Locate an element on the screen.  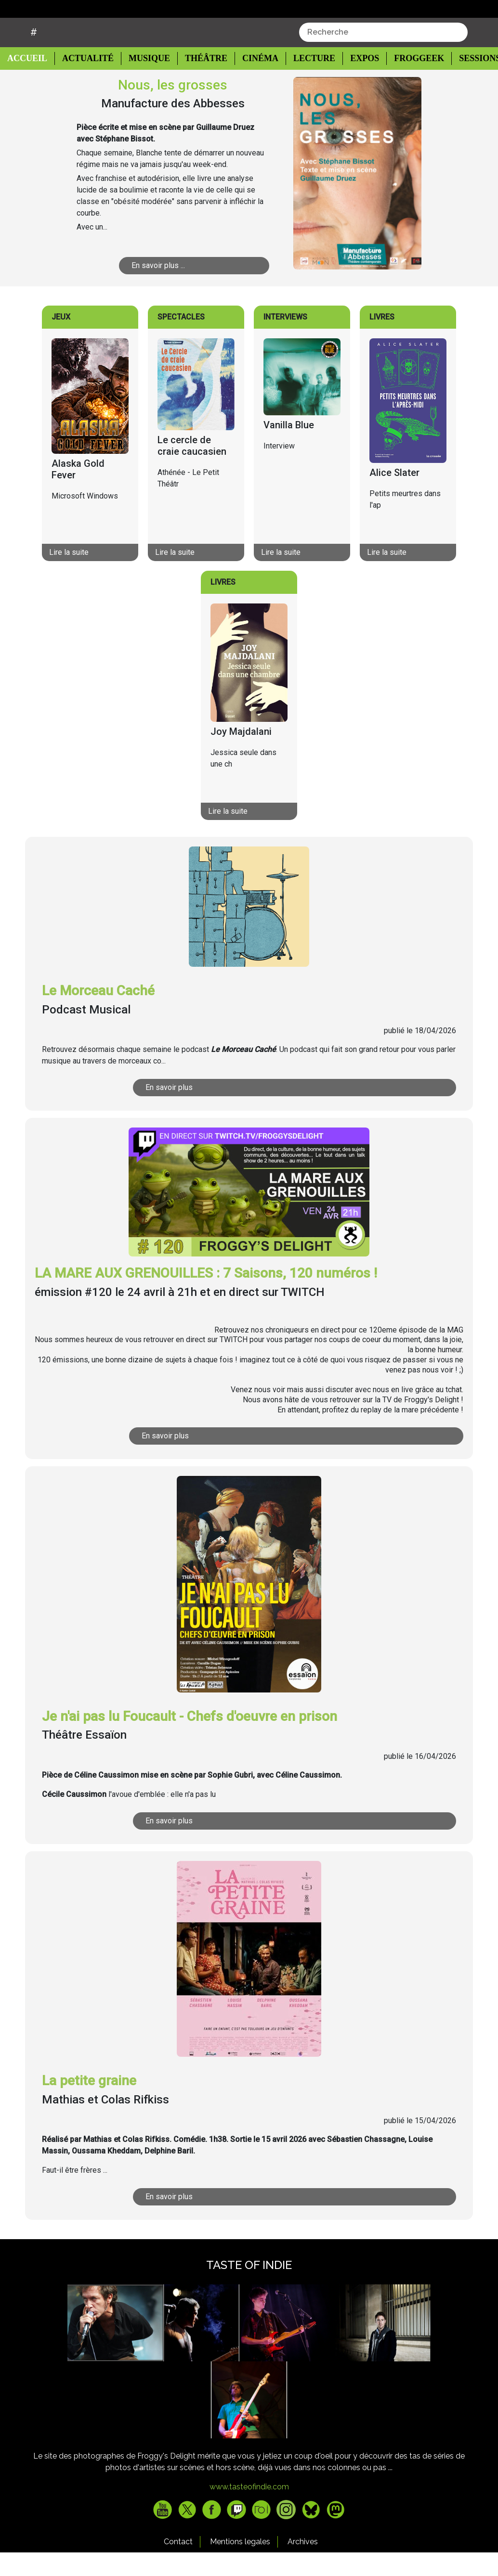
Froggeek is located at coordinates (408, 82).